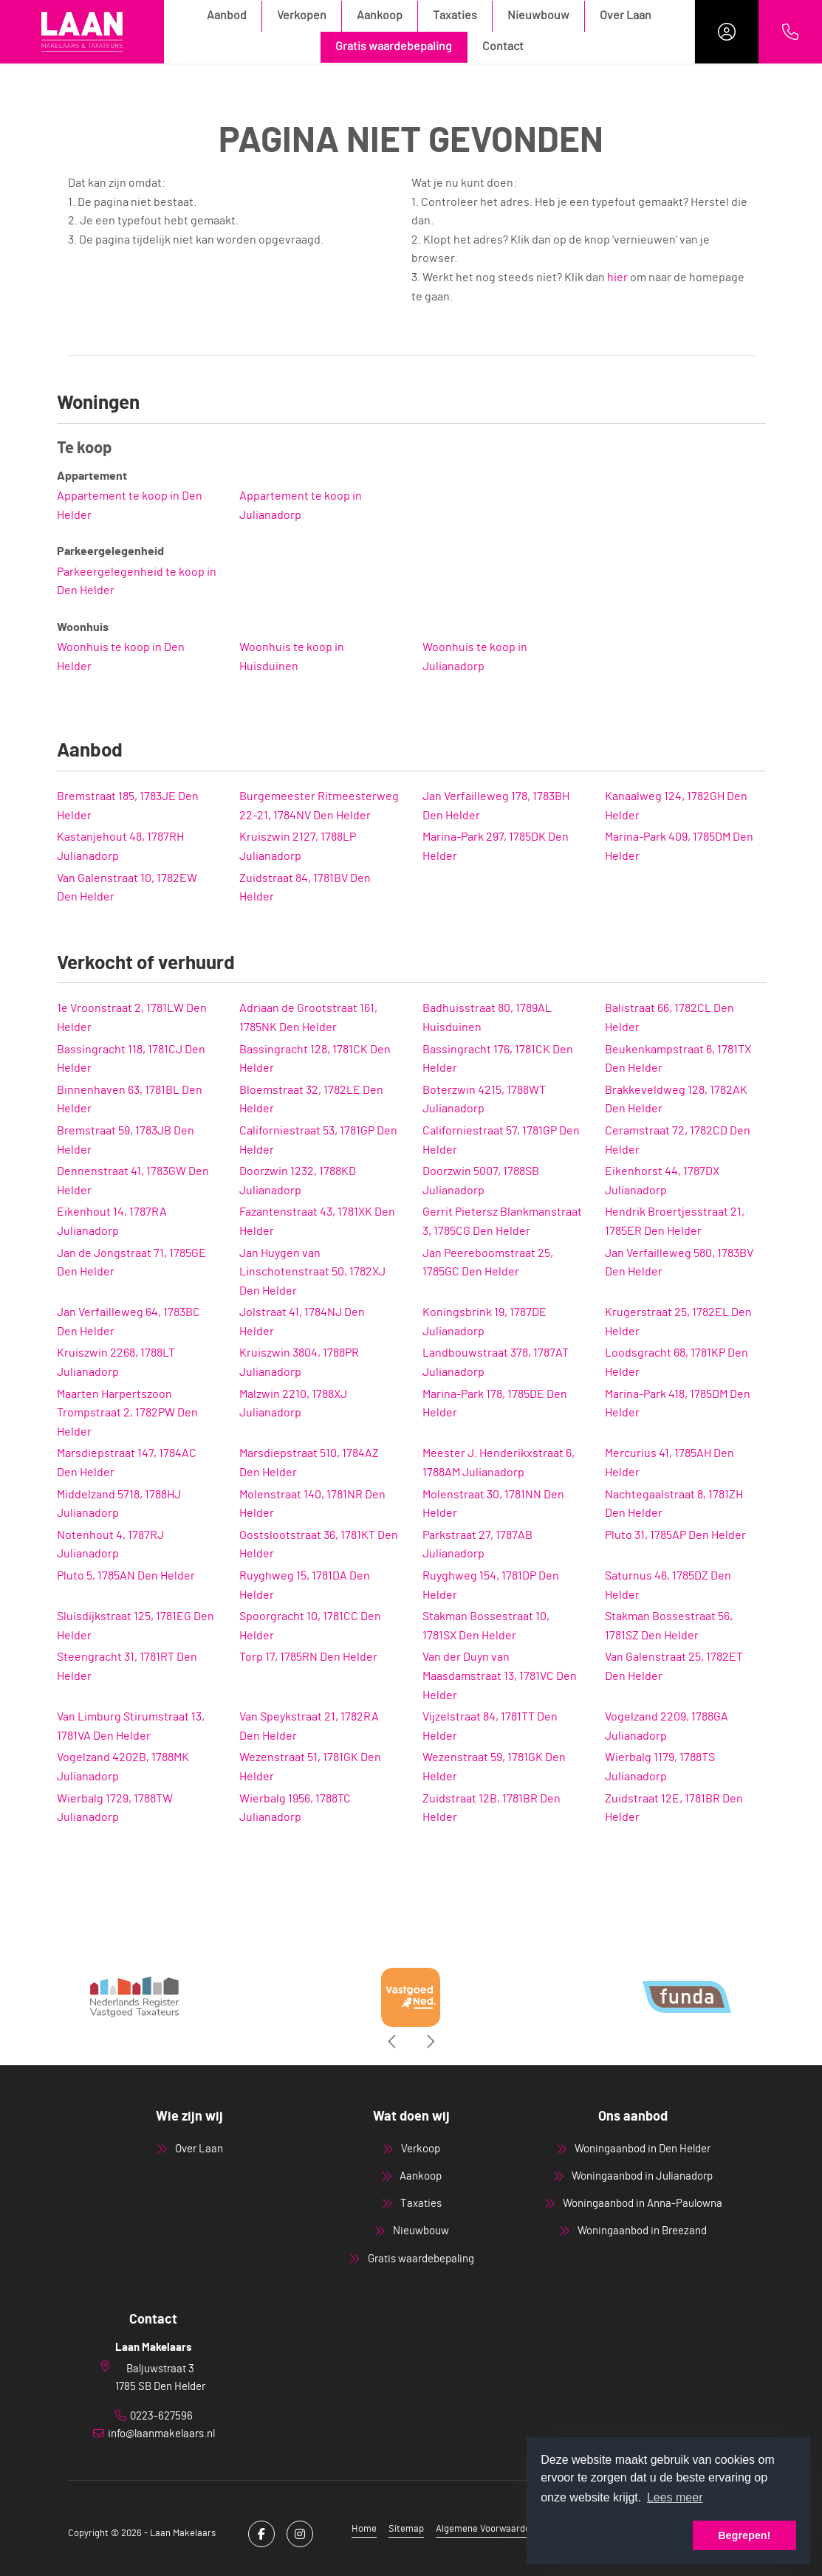 The image size is (822, 2576). Describe the element at coordinates (115, 1808) in the screenshot. I see `Wierbalg 1729, 1788TW Julianadorp` at that location.